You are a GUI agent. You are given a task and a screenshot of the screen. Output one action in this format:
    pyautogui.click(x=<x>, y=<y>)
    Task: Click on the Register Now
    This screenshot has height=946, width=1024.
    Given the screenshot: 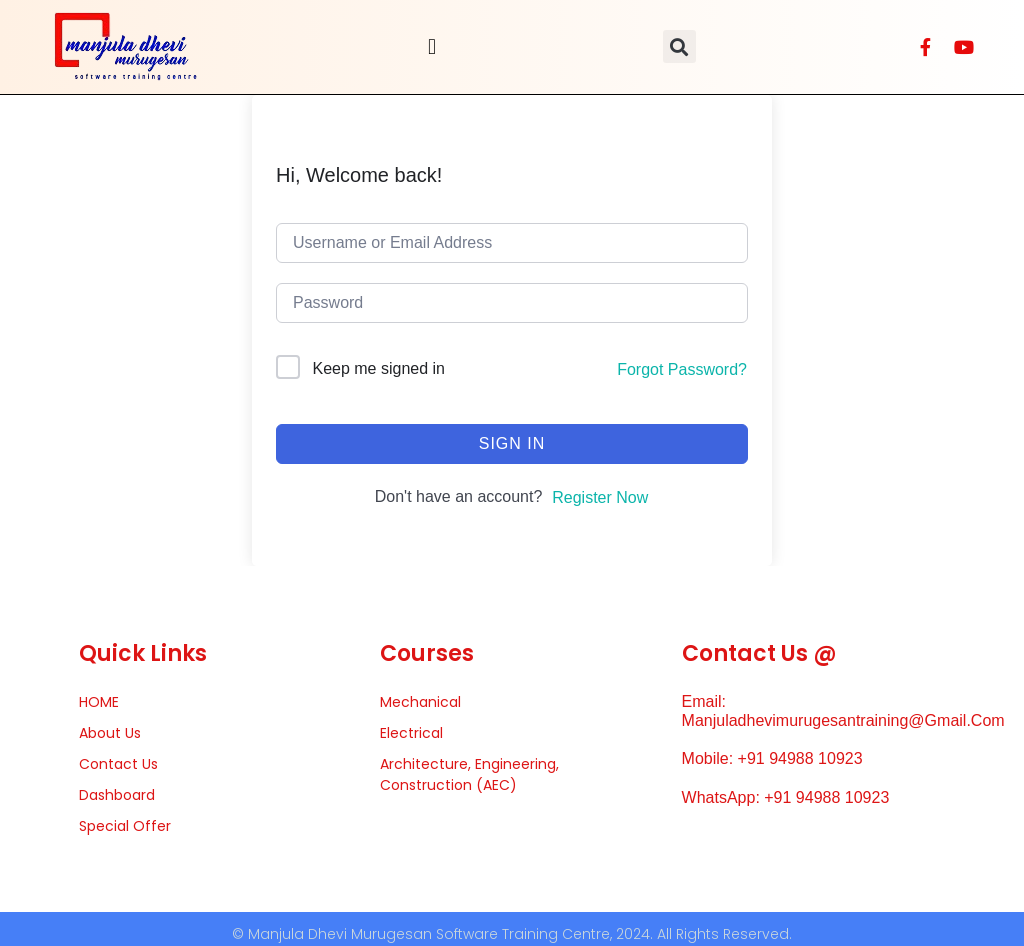 What is the action you would take?
    pyautogui.click(x=600, y=497)
    